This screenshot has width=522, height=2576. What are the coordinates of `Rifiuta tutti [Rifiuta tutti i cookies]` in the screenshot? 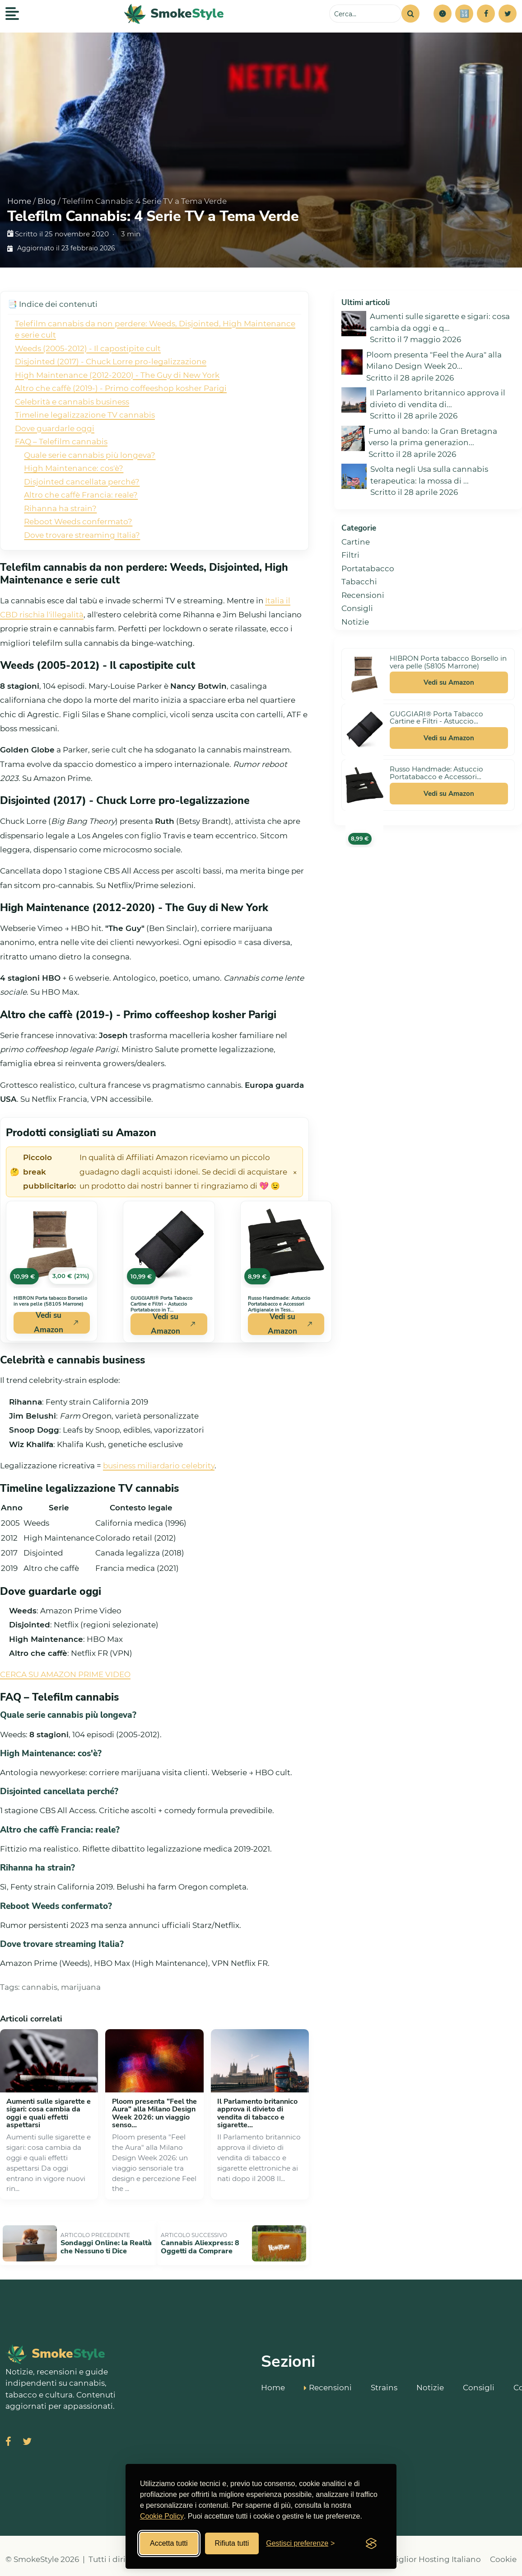 It's located at (232, 2543).